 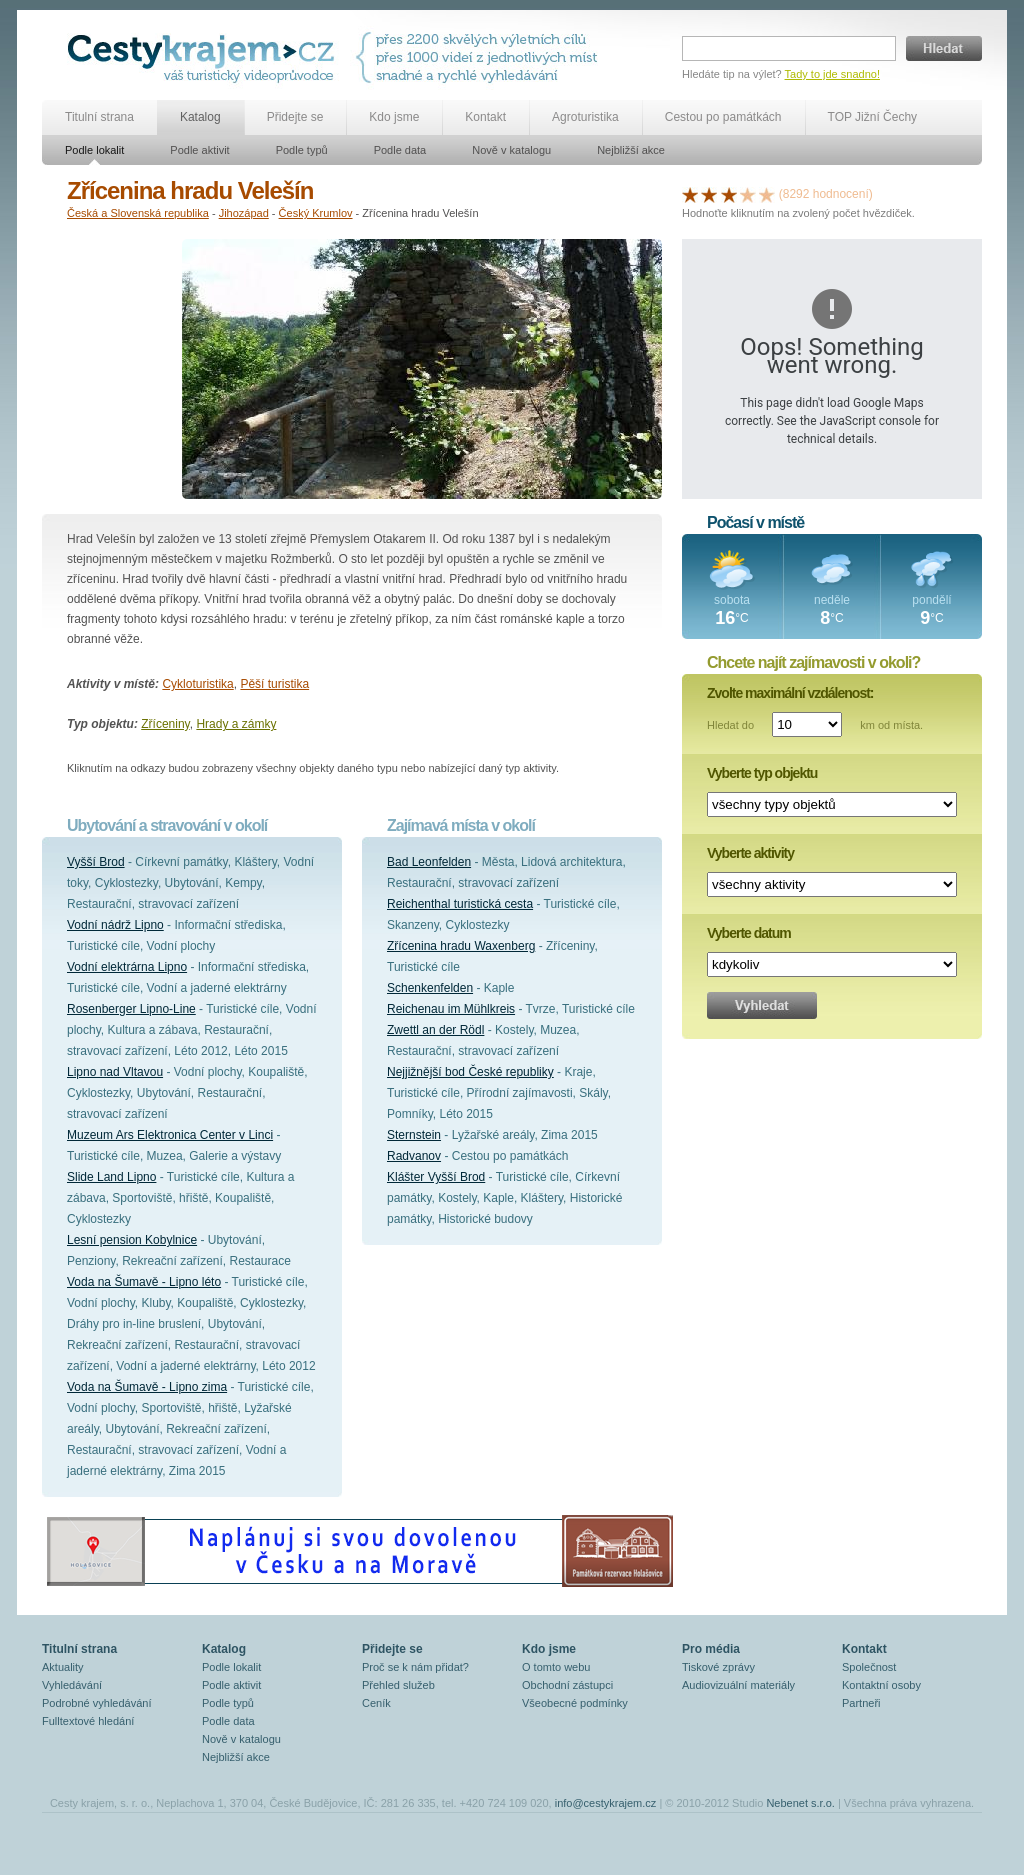 What do you see at coordinates (461, 946) in the screenshot?
I see `Zřícenina hradu Waxenberg` at bounding box center [461, 946].